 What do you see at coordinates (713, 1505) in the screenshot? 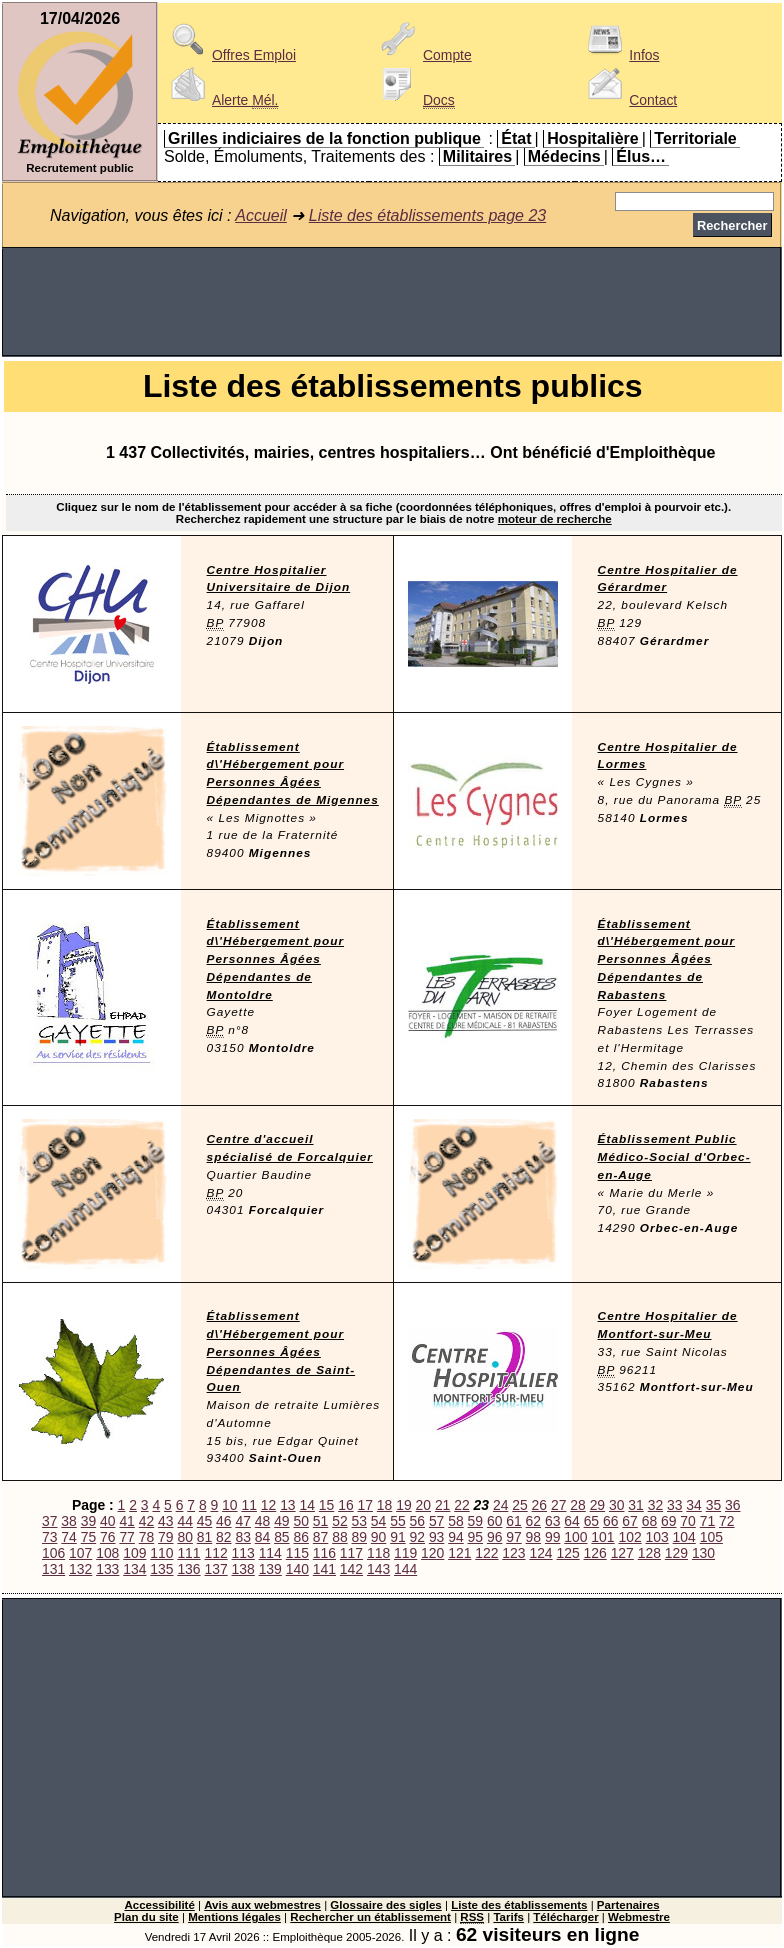
I see `35` at bounding box center [713, 1505].